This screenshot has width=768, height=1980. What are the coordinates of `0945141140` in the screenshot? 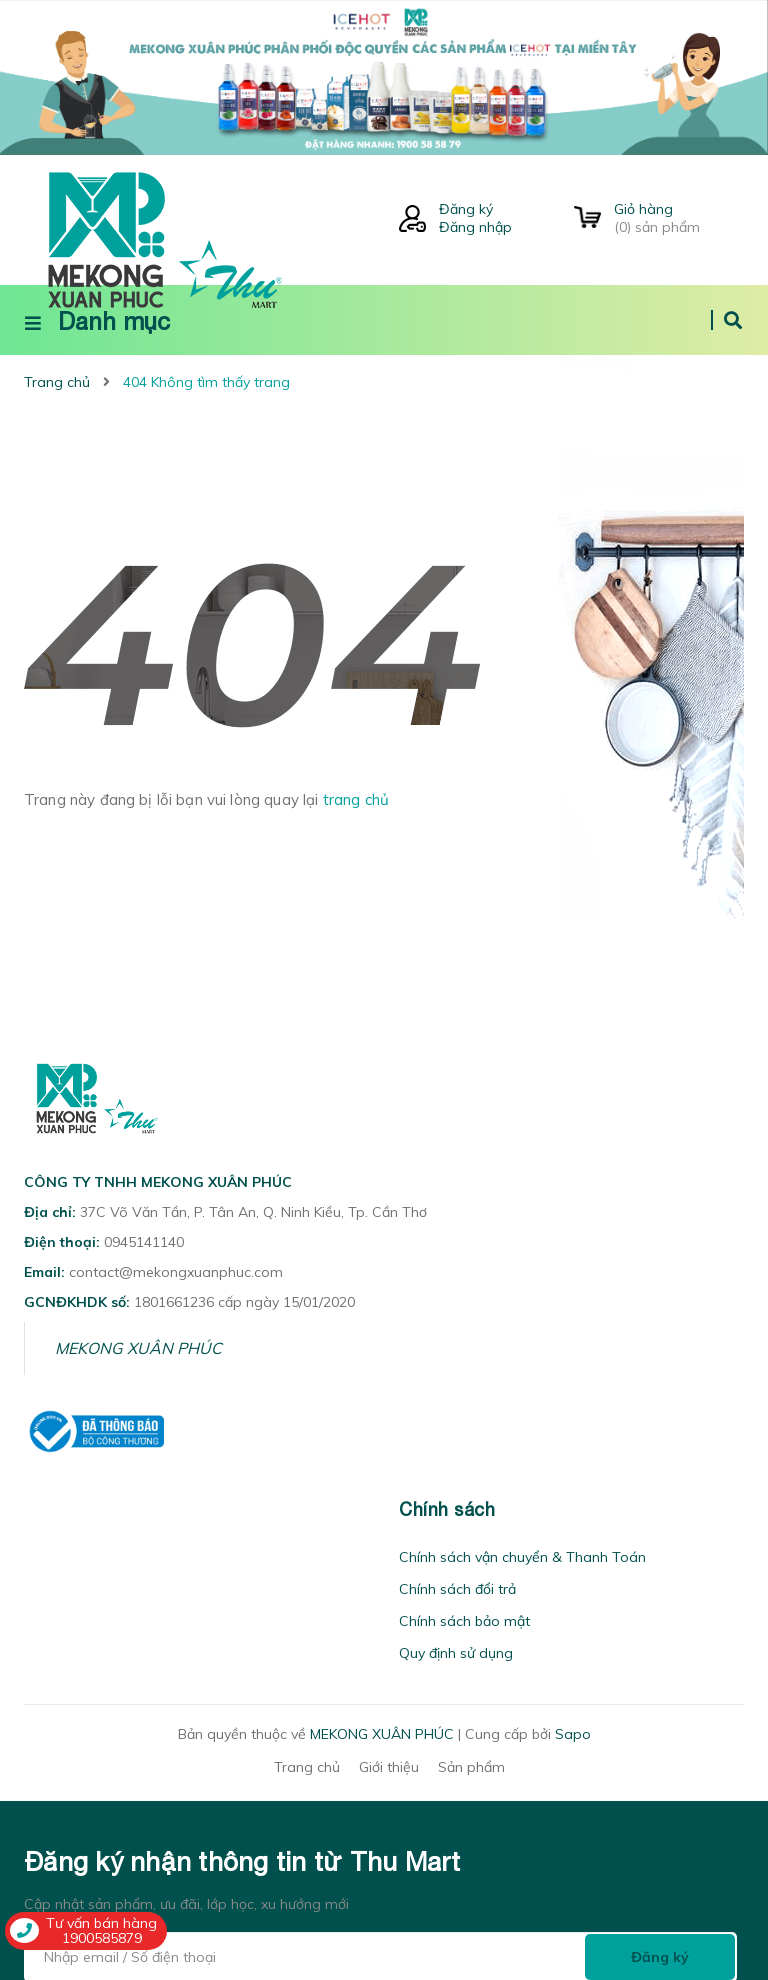 It's located at (144, 1242).